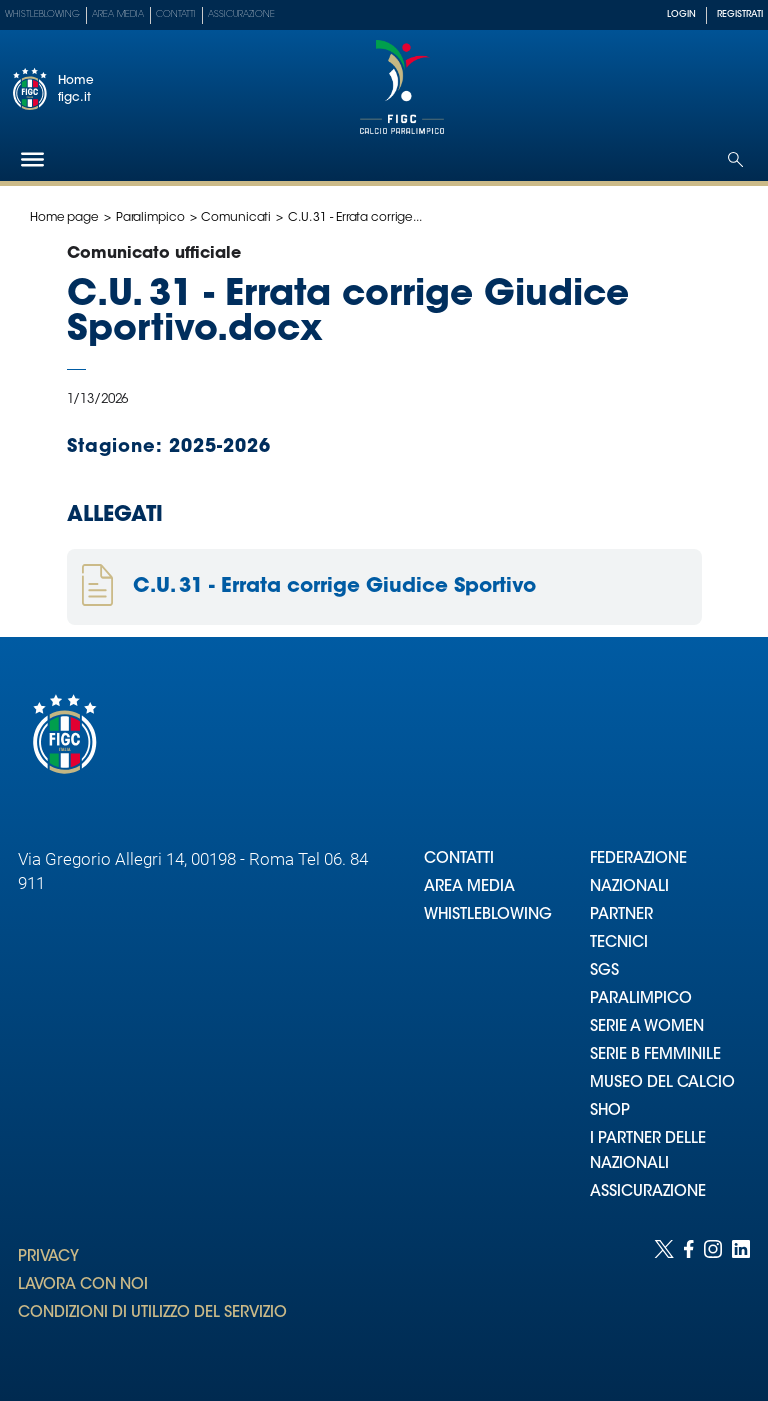  What do you see at coordinates (610, 1111) in the screenshot?
I see `SHOP` at bounding box center [610, 1111].